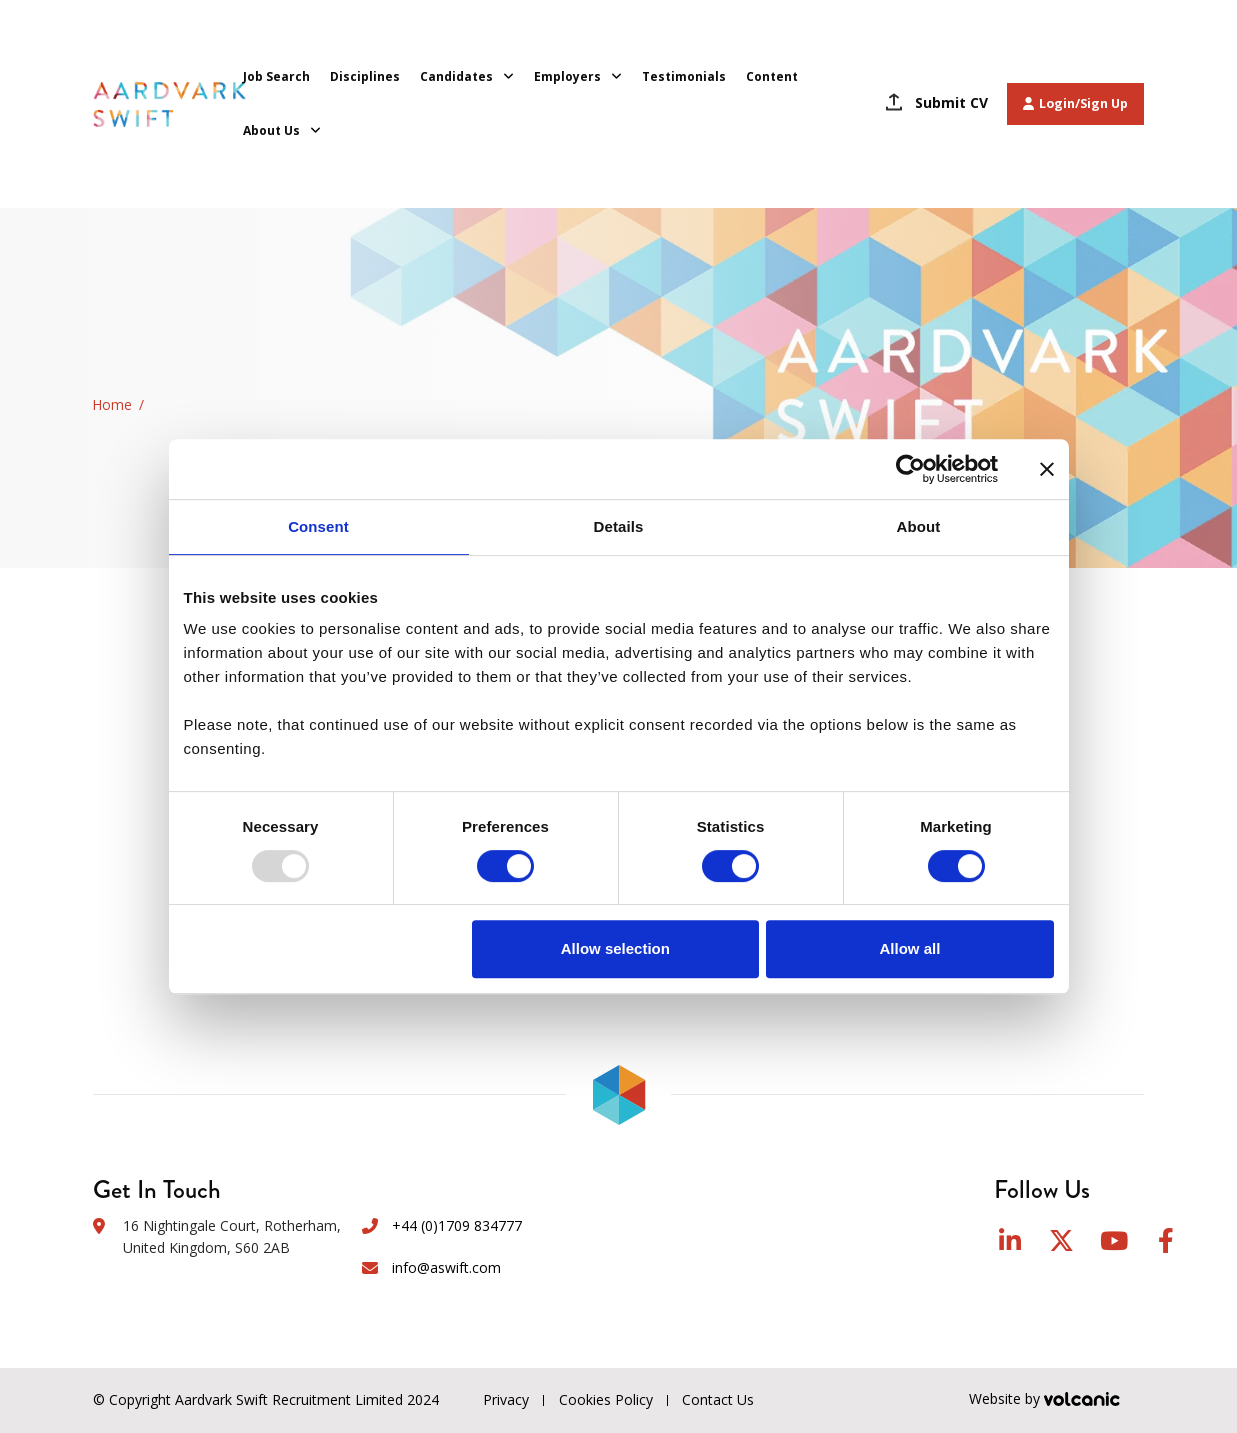  Describe the element at coordinates (365, 76) in the screenshot. I see `Disciplines` at that location.